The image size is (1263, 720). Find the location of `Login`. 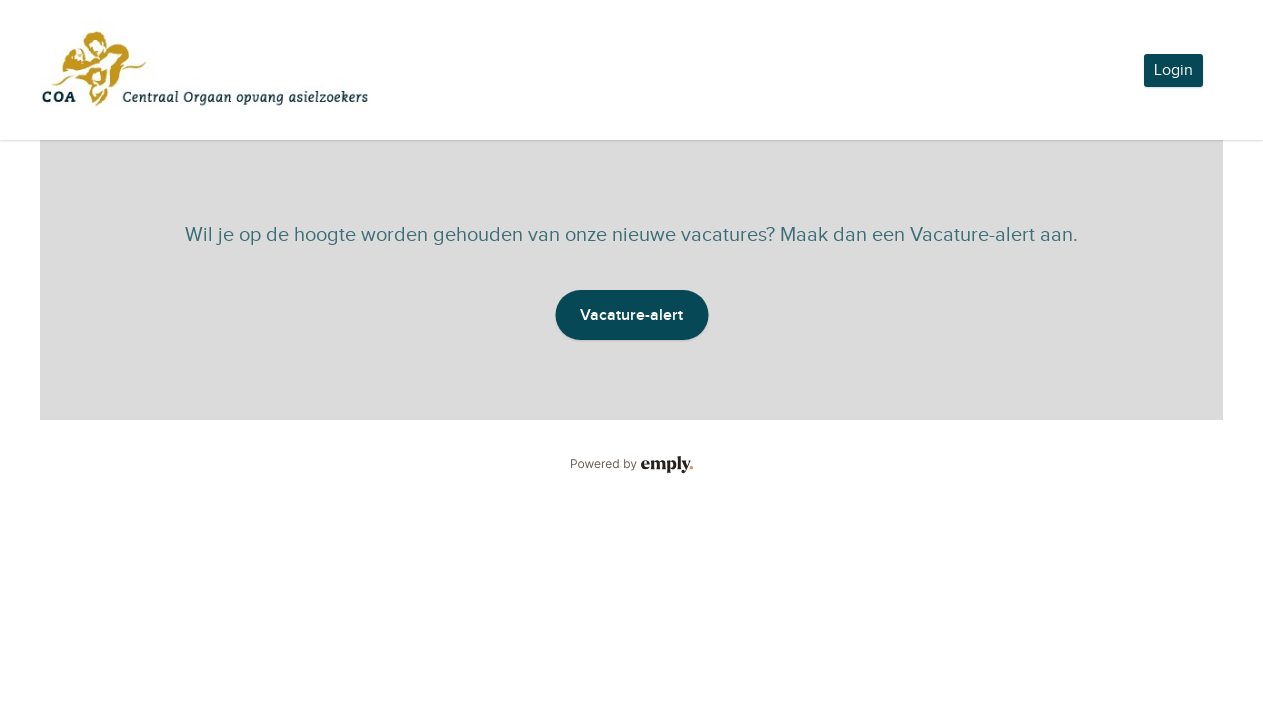

Login is located at coordinates (1173, 70).